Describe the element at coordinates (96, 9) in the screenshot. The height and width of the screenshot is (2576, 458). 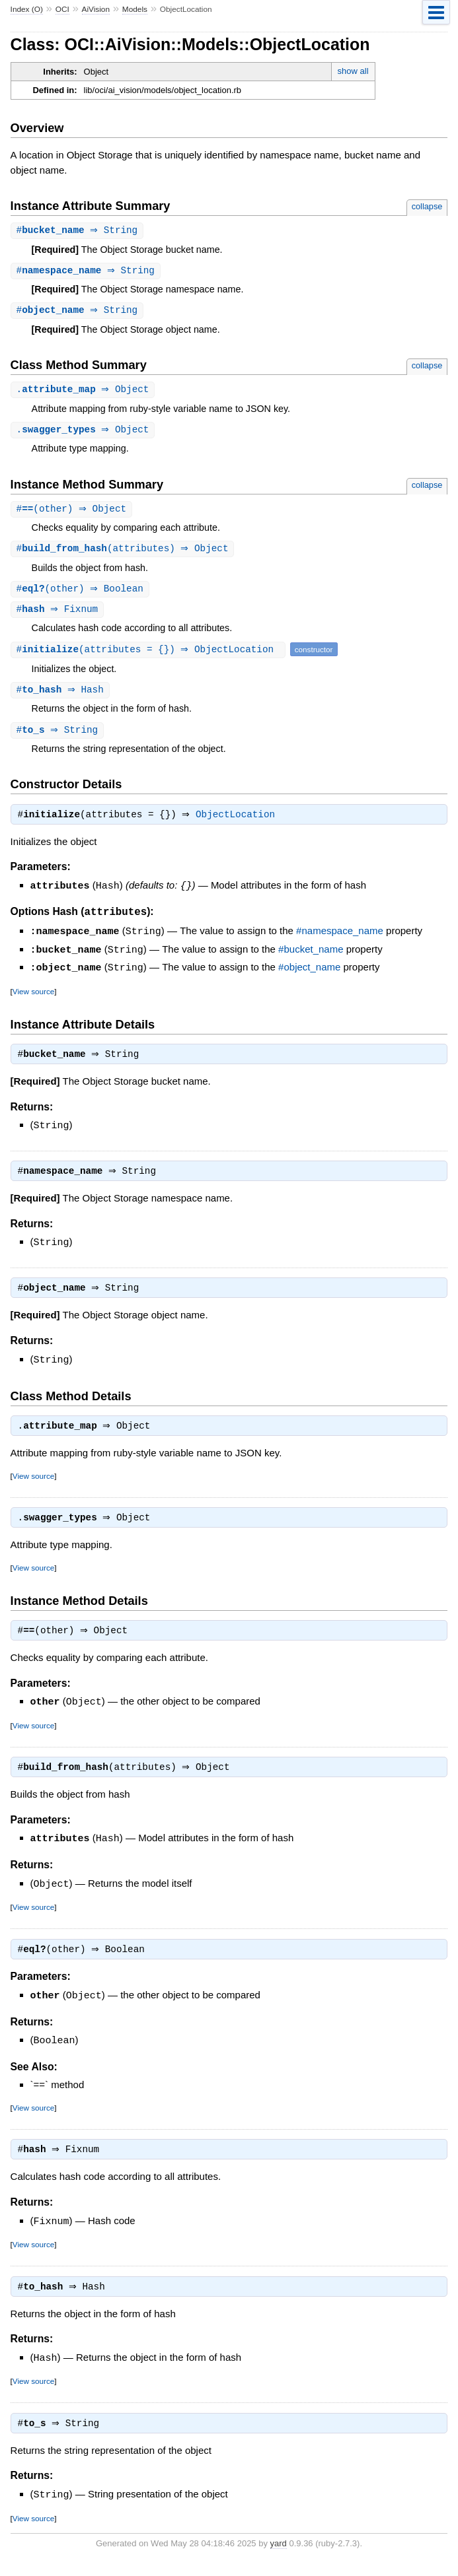
I see `AiVision` at that location.